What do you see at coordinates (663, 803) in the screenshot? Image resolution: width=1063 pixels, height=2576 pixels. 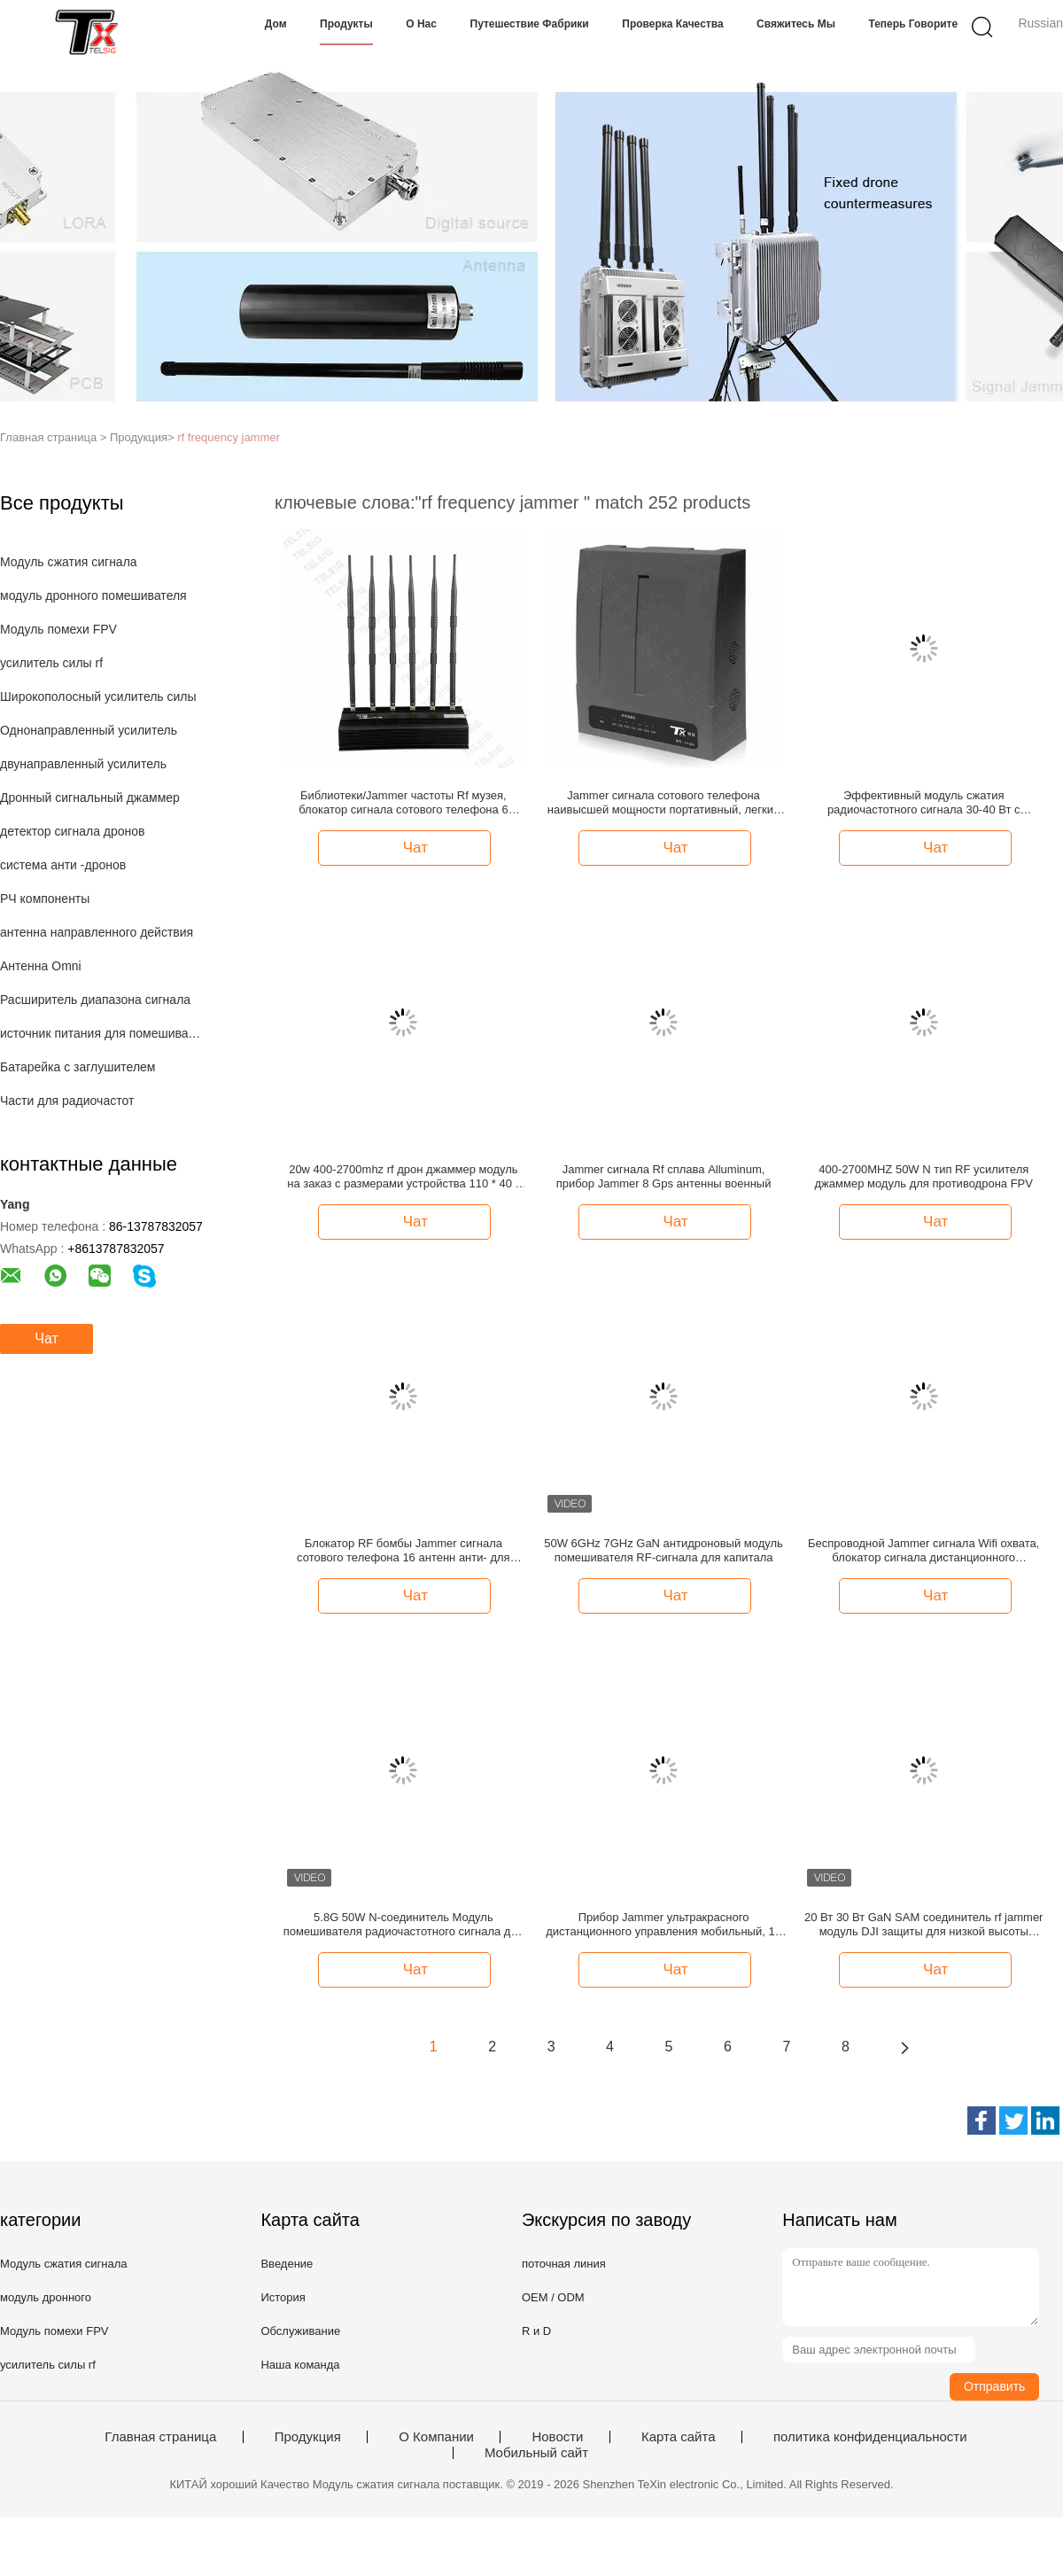 I see `Jammer сигнала сотового телефона наивысшей мощности портативный, легкий Jammer сигнала Rf установки` at bounding box center [663, 803].